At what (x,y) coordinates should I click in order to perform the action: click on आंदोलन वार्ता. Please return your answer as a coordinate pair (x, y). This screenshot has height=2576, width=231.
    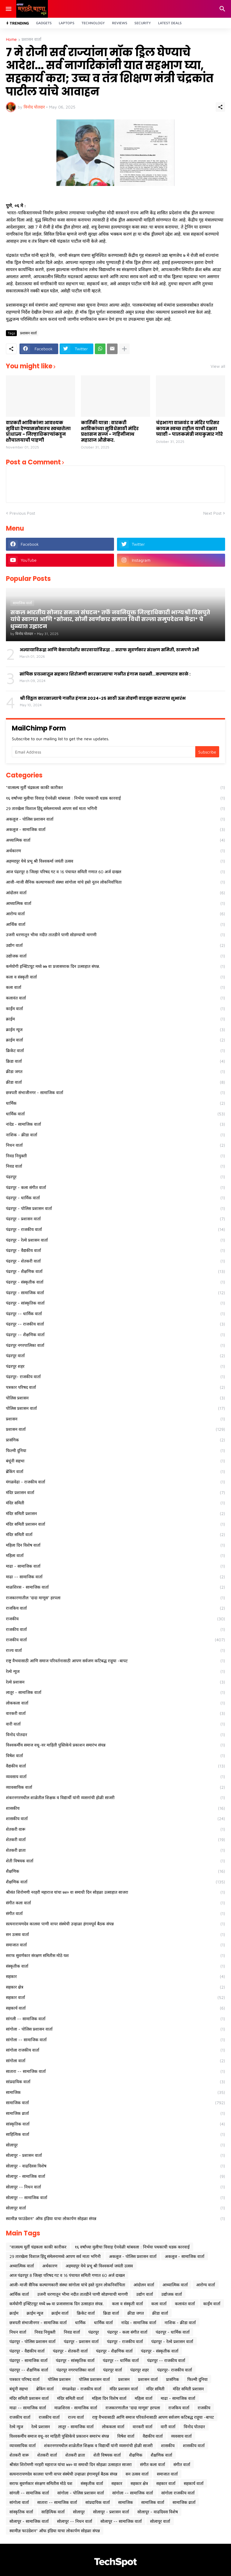
    Looking at the image, I should click on (115, 893).